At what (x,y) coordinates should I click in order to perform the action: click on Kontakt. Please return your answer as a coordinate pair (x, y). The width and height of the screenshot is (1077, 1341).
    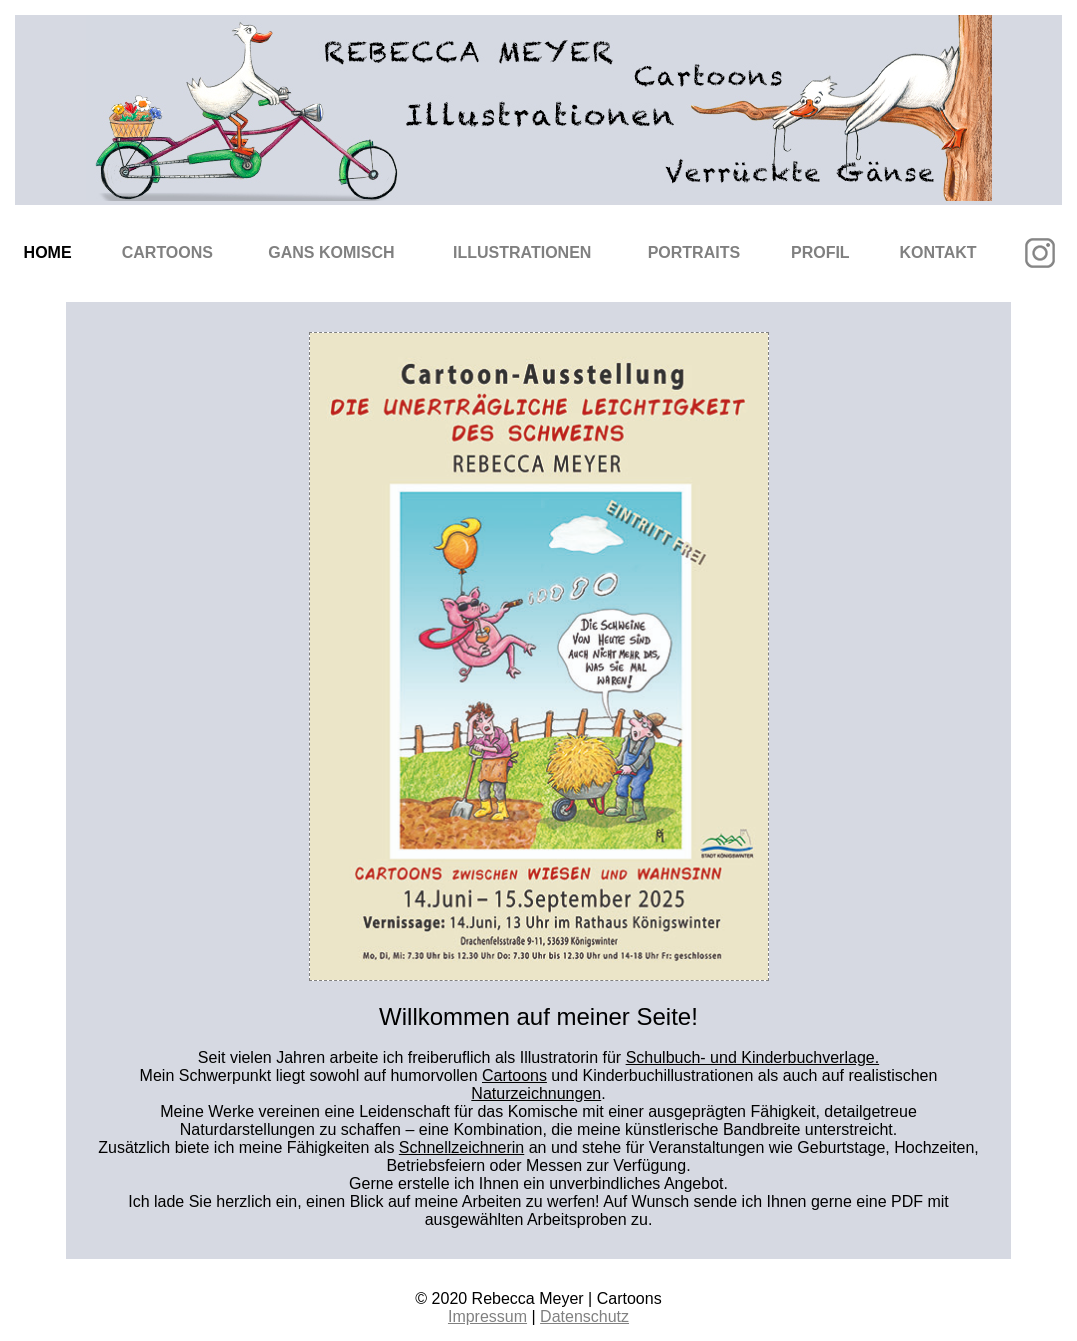
    Looking at the image, I should click on (938, 252).